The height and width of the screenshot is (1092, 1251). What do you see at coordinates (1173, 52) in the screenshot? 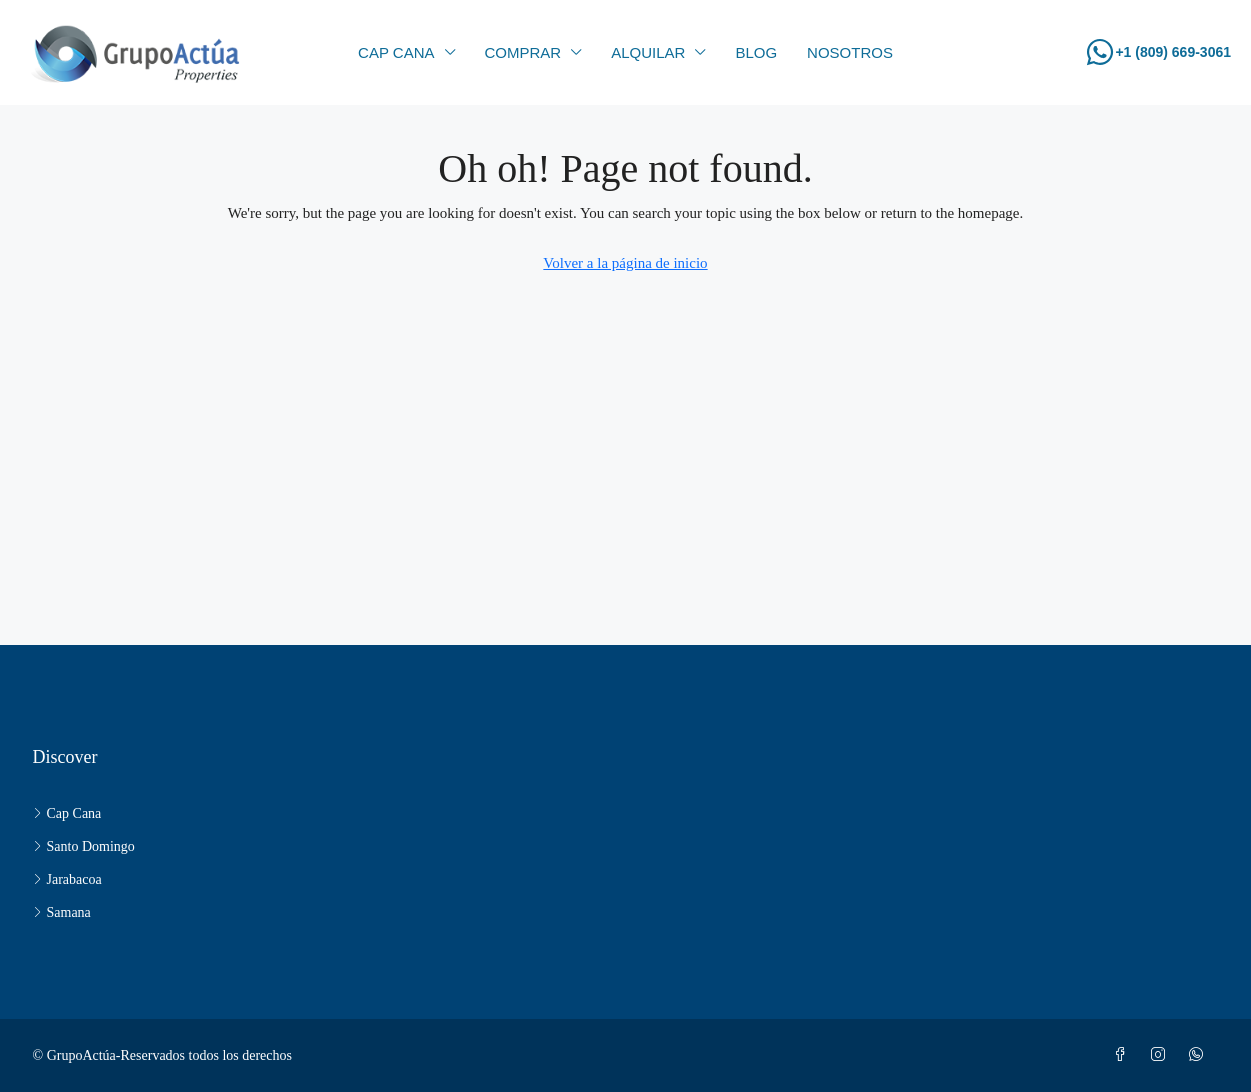
I see `+1 (809) 669-3061` at bounding box center [1173, 52].